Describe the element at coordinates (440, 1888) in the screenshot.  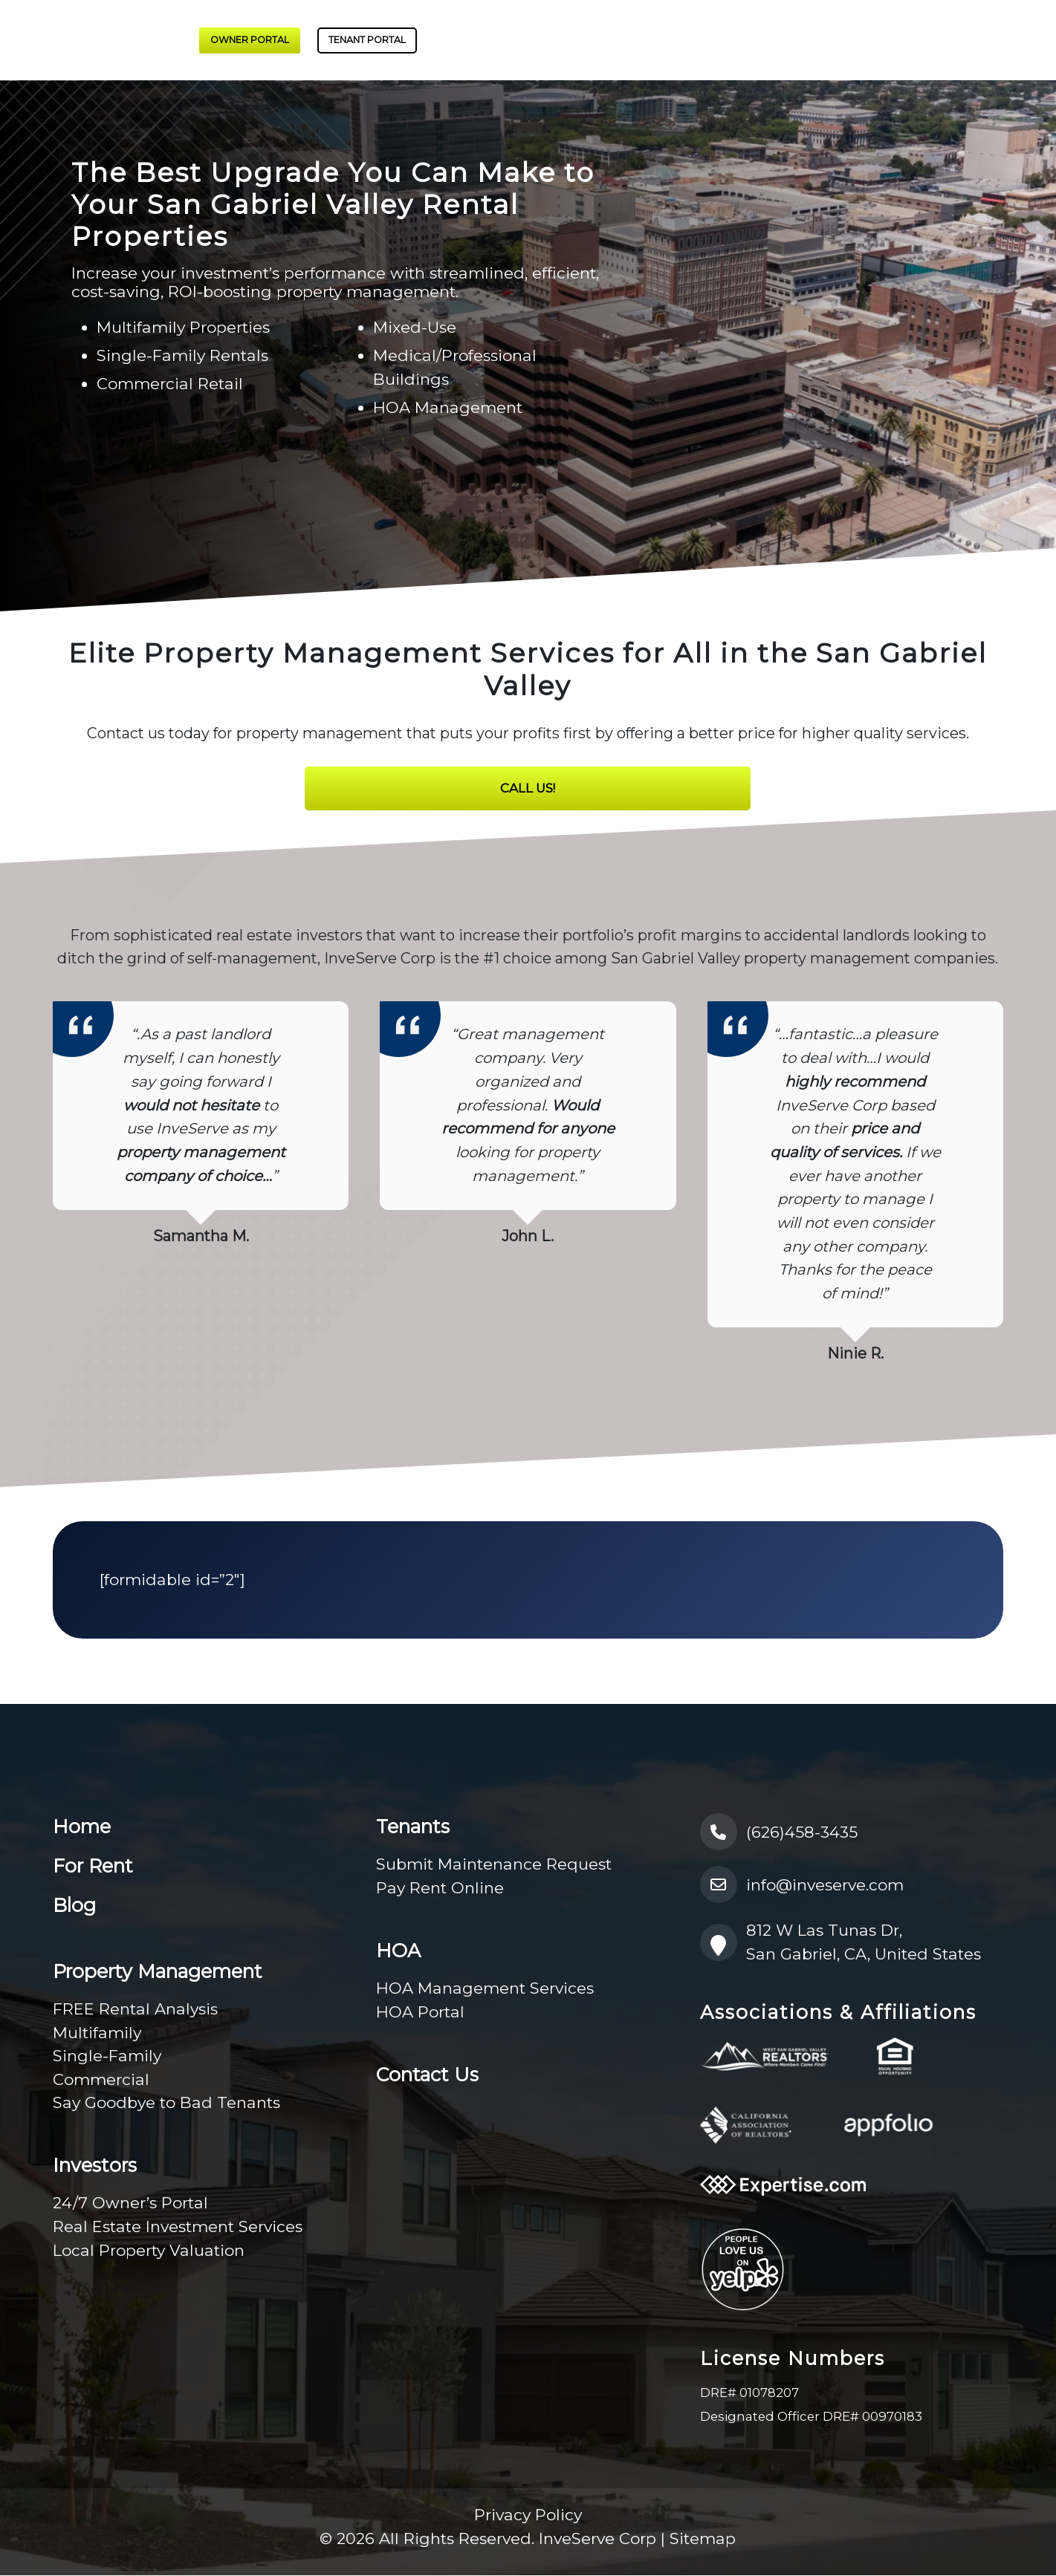
I see `Pay Rent Online` at that location.